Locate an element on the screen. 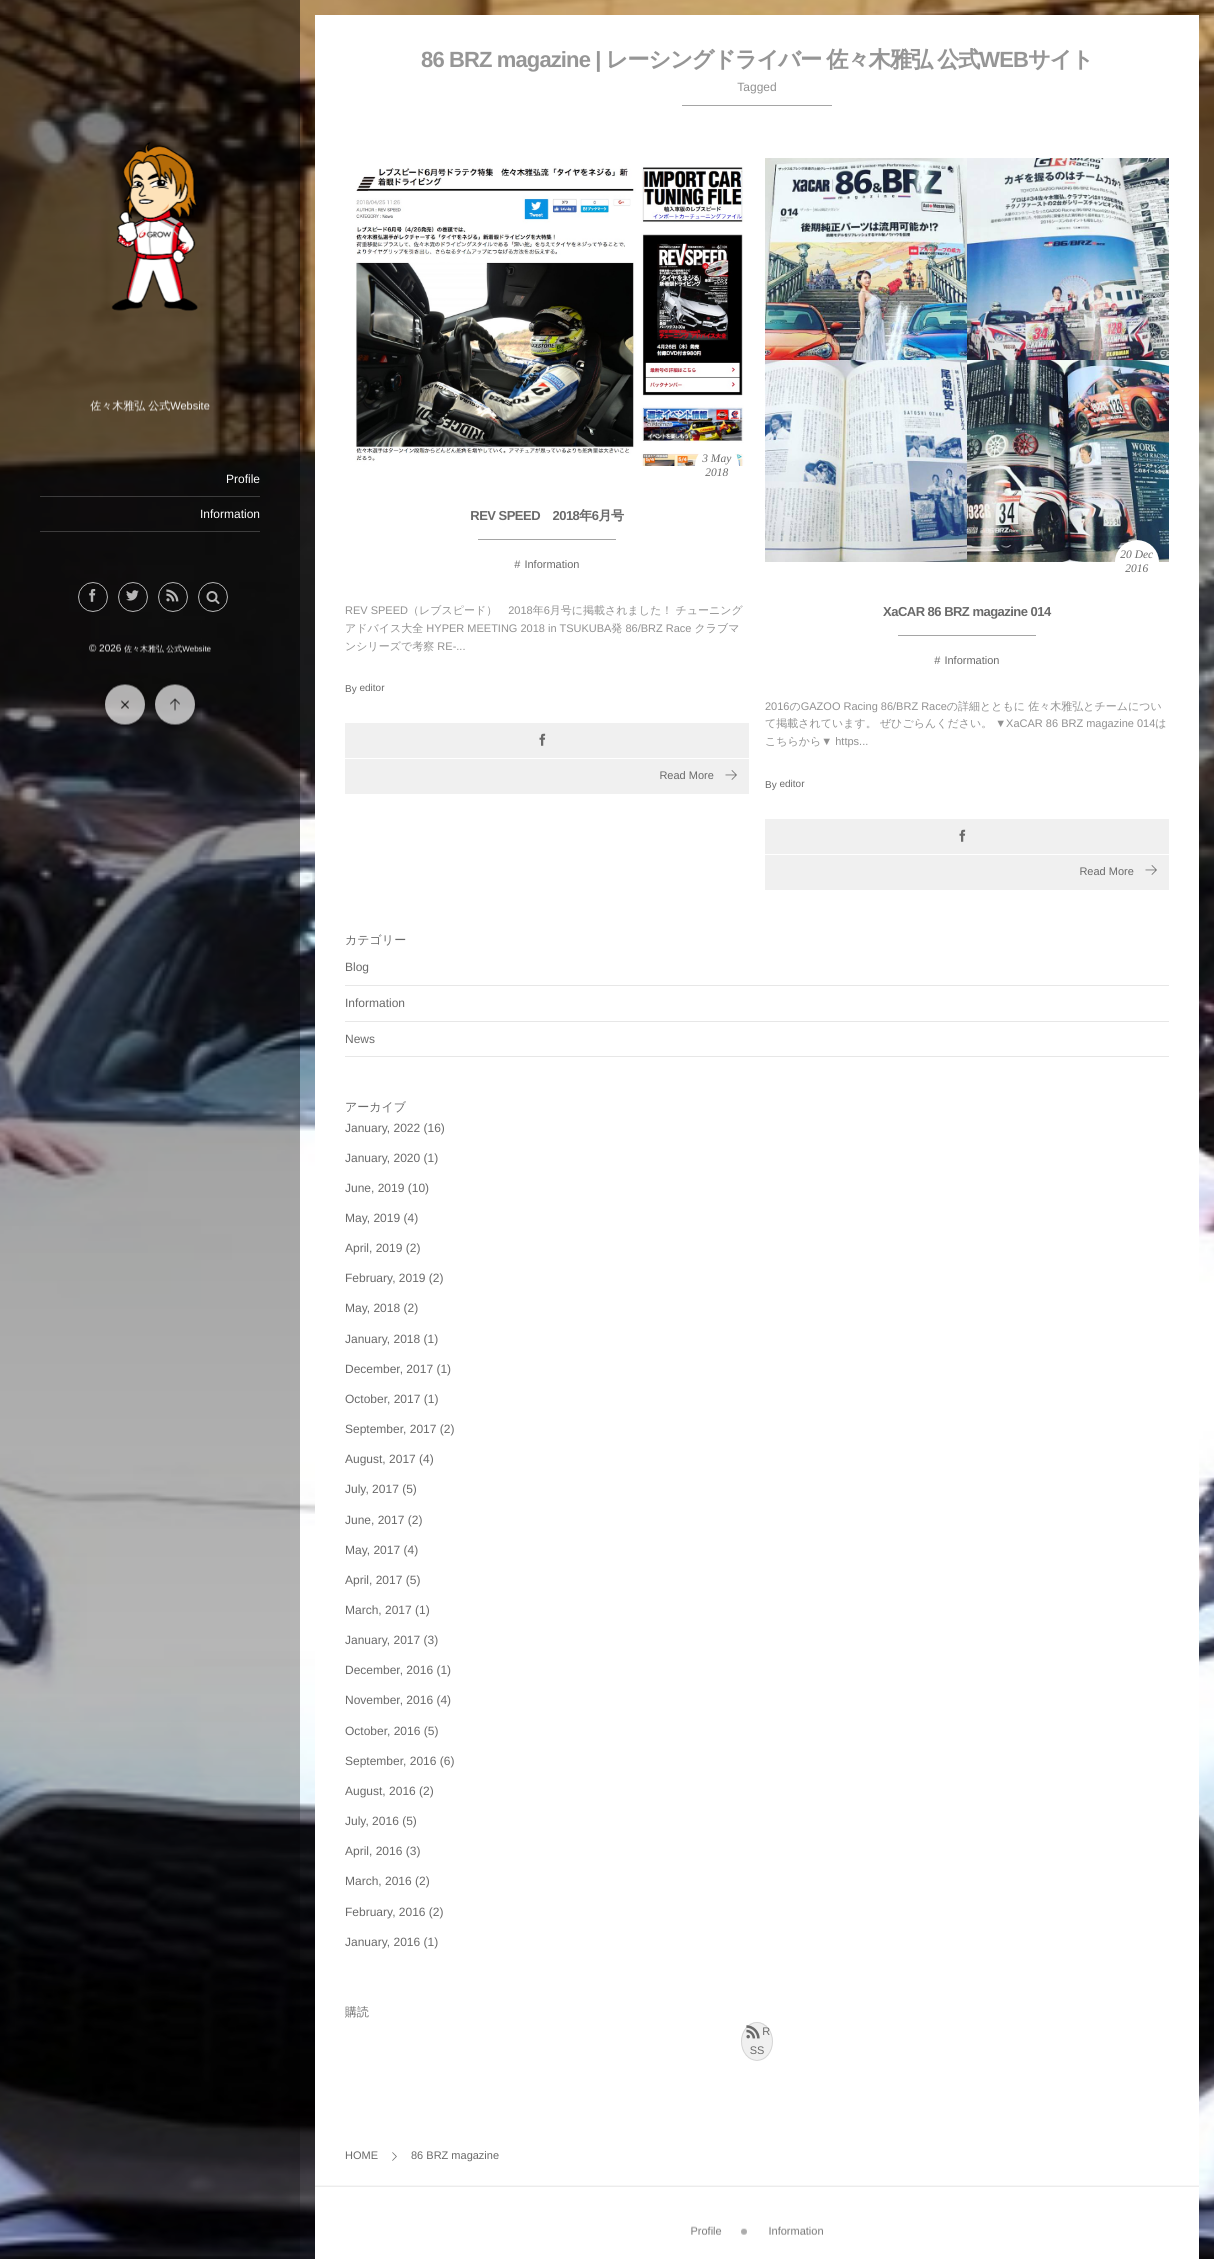  December, 2017 is located at coordinates (389, 1369).